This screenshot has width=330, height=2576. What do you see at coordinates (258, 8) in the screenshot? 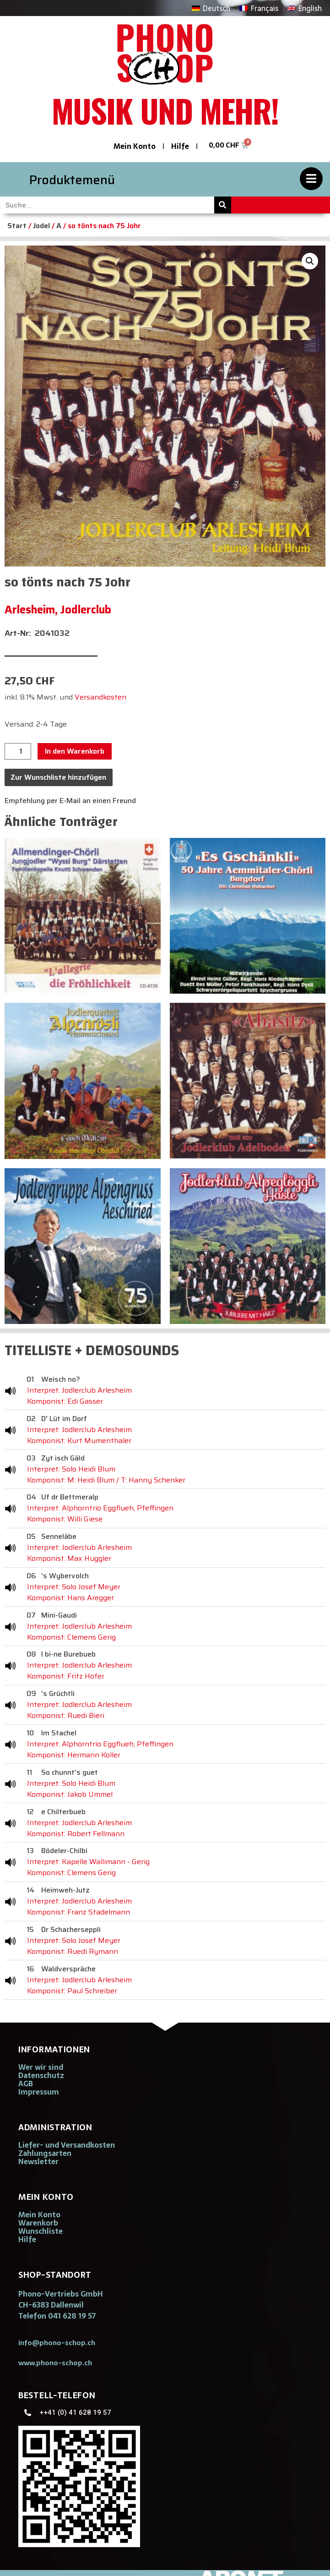
I see `[Wechseln zu Français]` at bounding box center [258, 8].